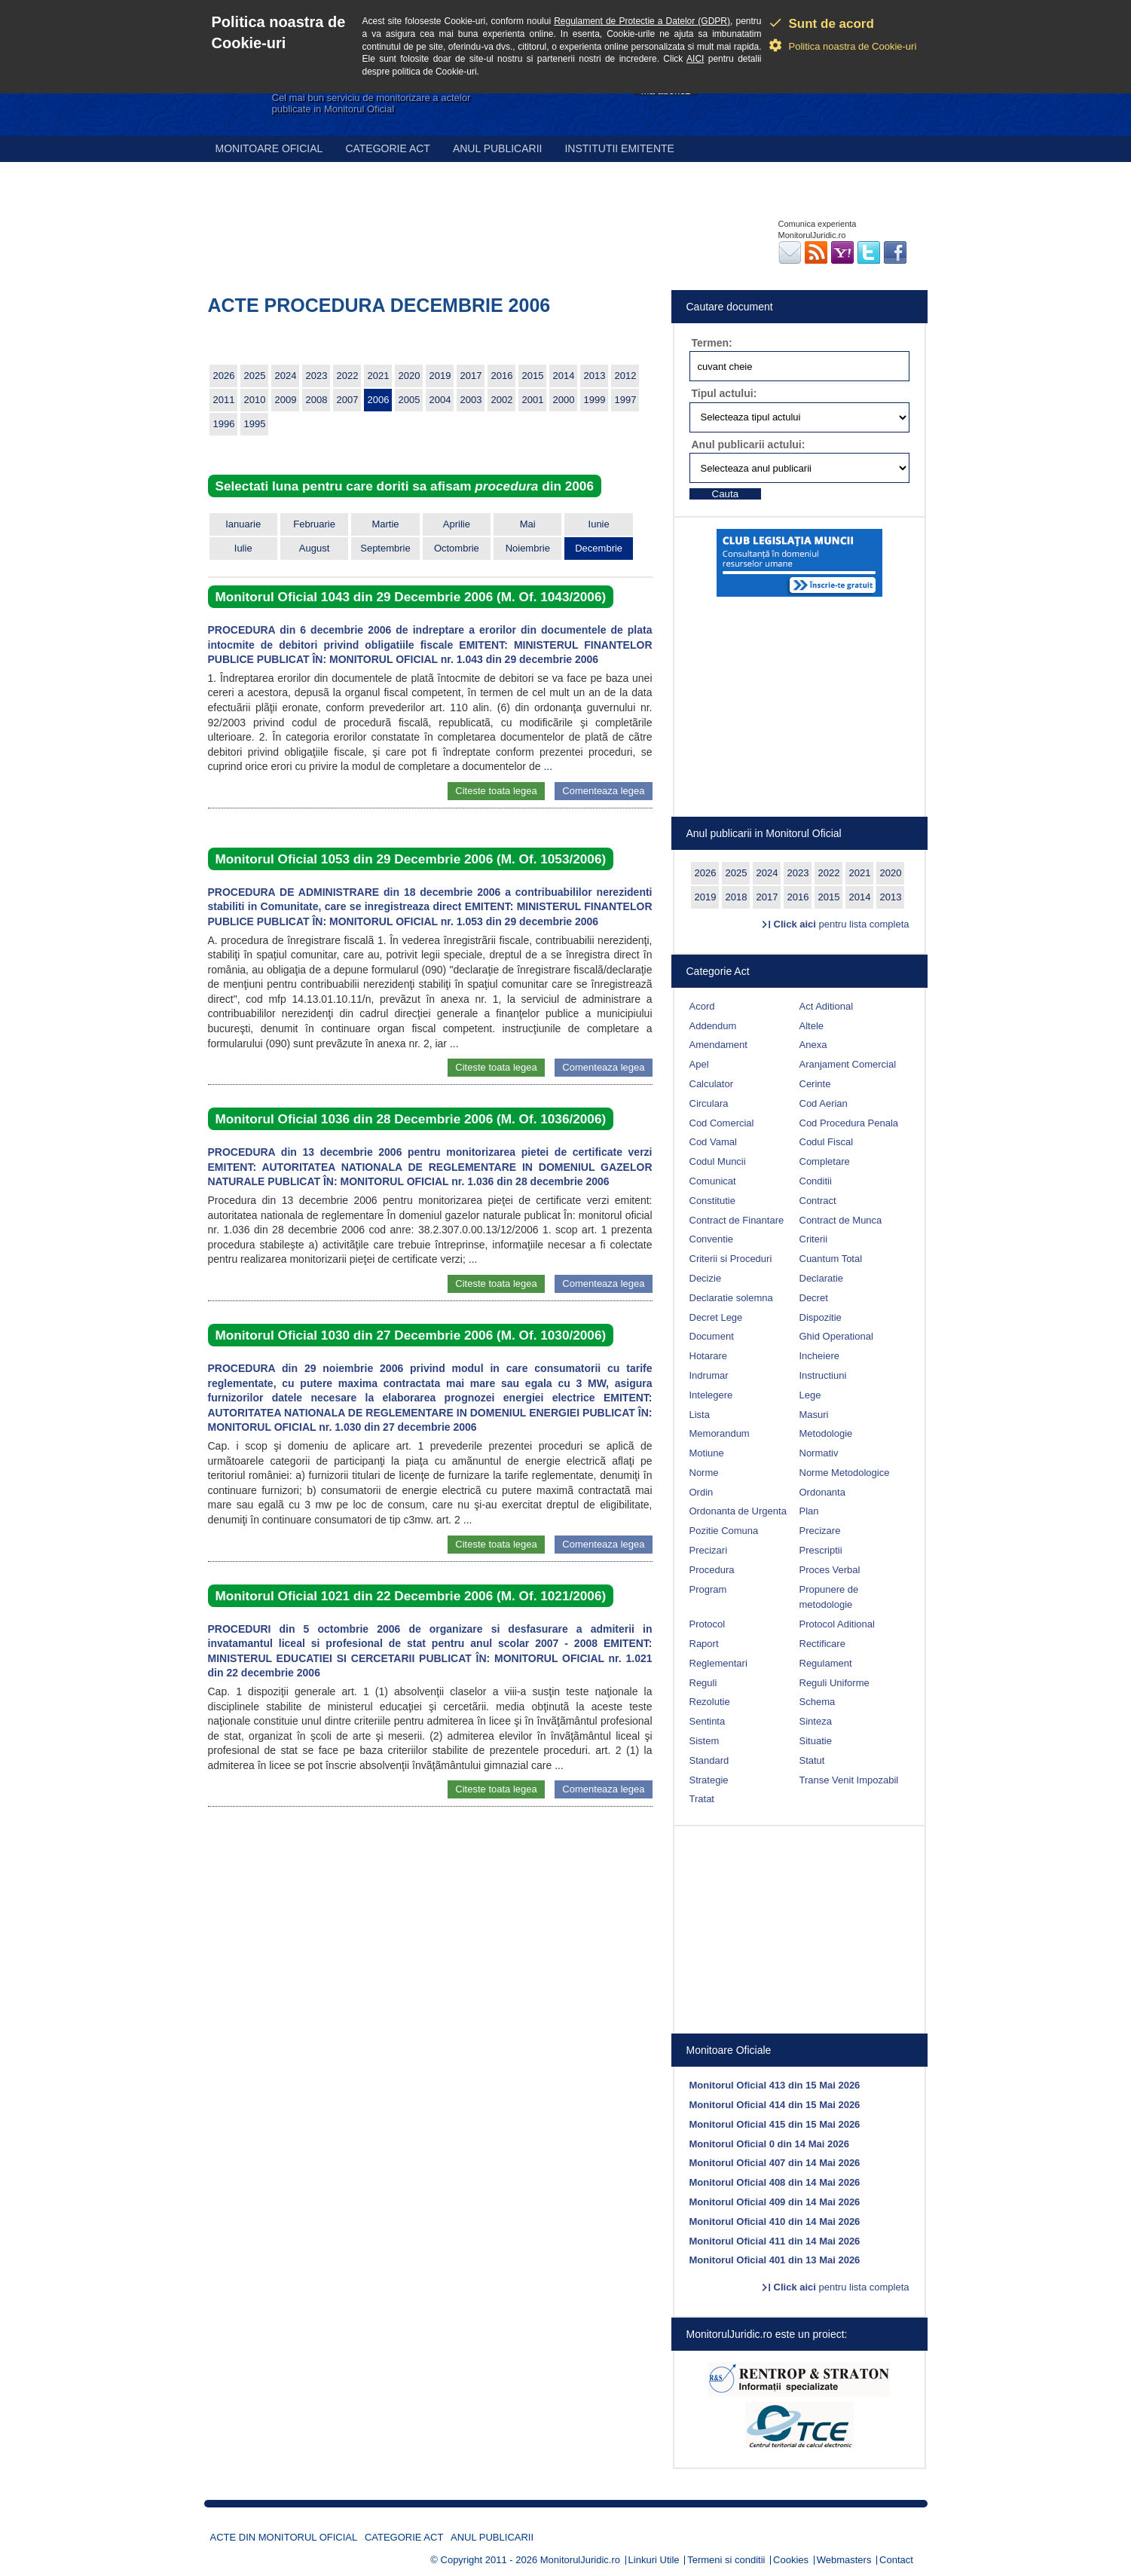 The height and width of the screenshot is (2576, 1131). What do you see at coordinates (564, 399) in the screenshot?
I see `2000` at bounding box center [564, 399].